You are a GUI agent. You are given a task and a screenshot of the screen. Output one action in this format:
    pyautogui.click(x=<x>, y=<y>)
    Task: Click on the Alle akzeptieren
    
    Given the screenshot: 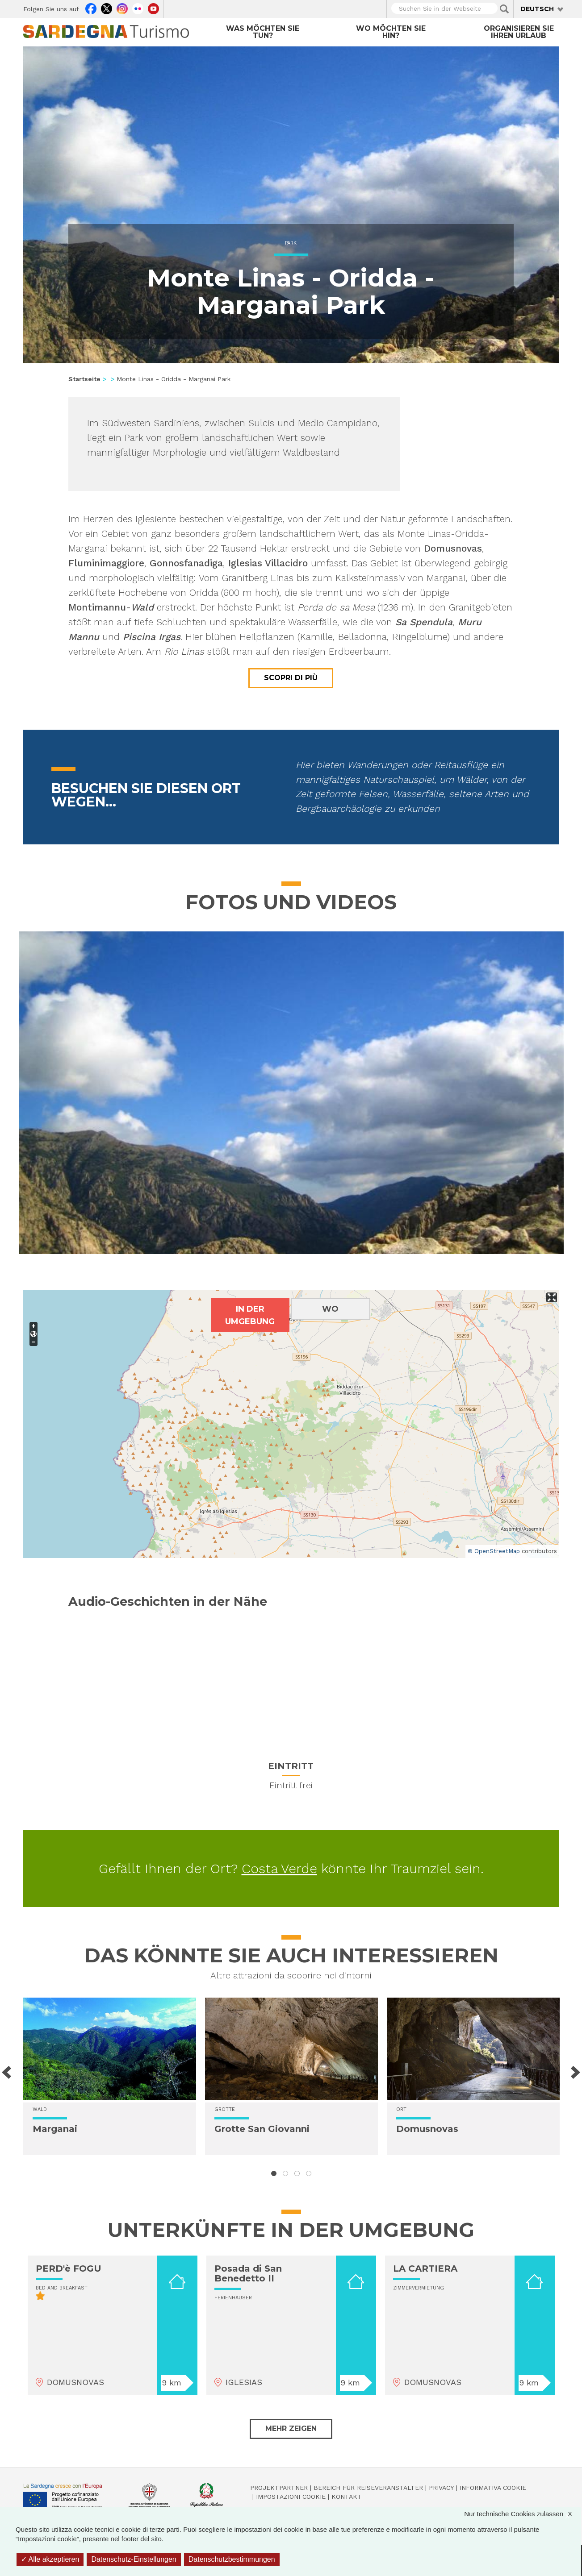 What is the action you would take?
    pyautogui.click(x=50, y=2559)
    